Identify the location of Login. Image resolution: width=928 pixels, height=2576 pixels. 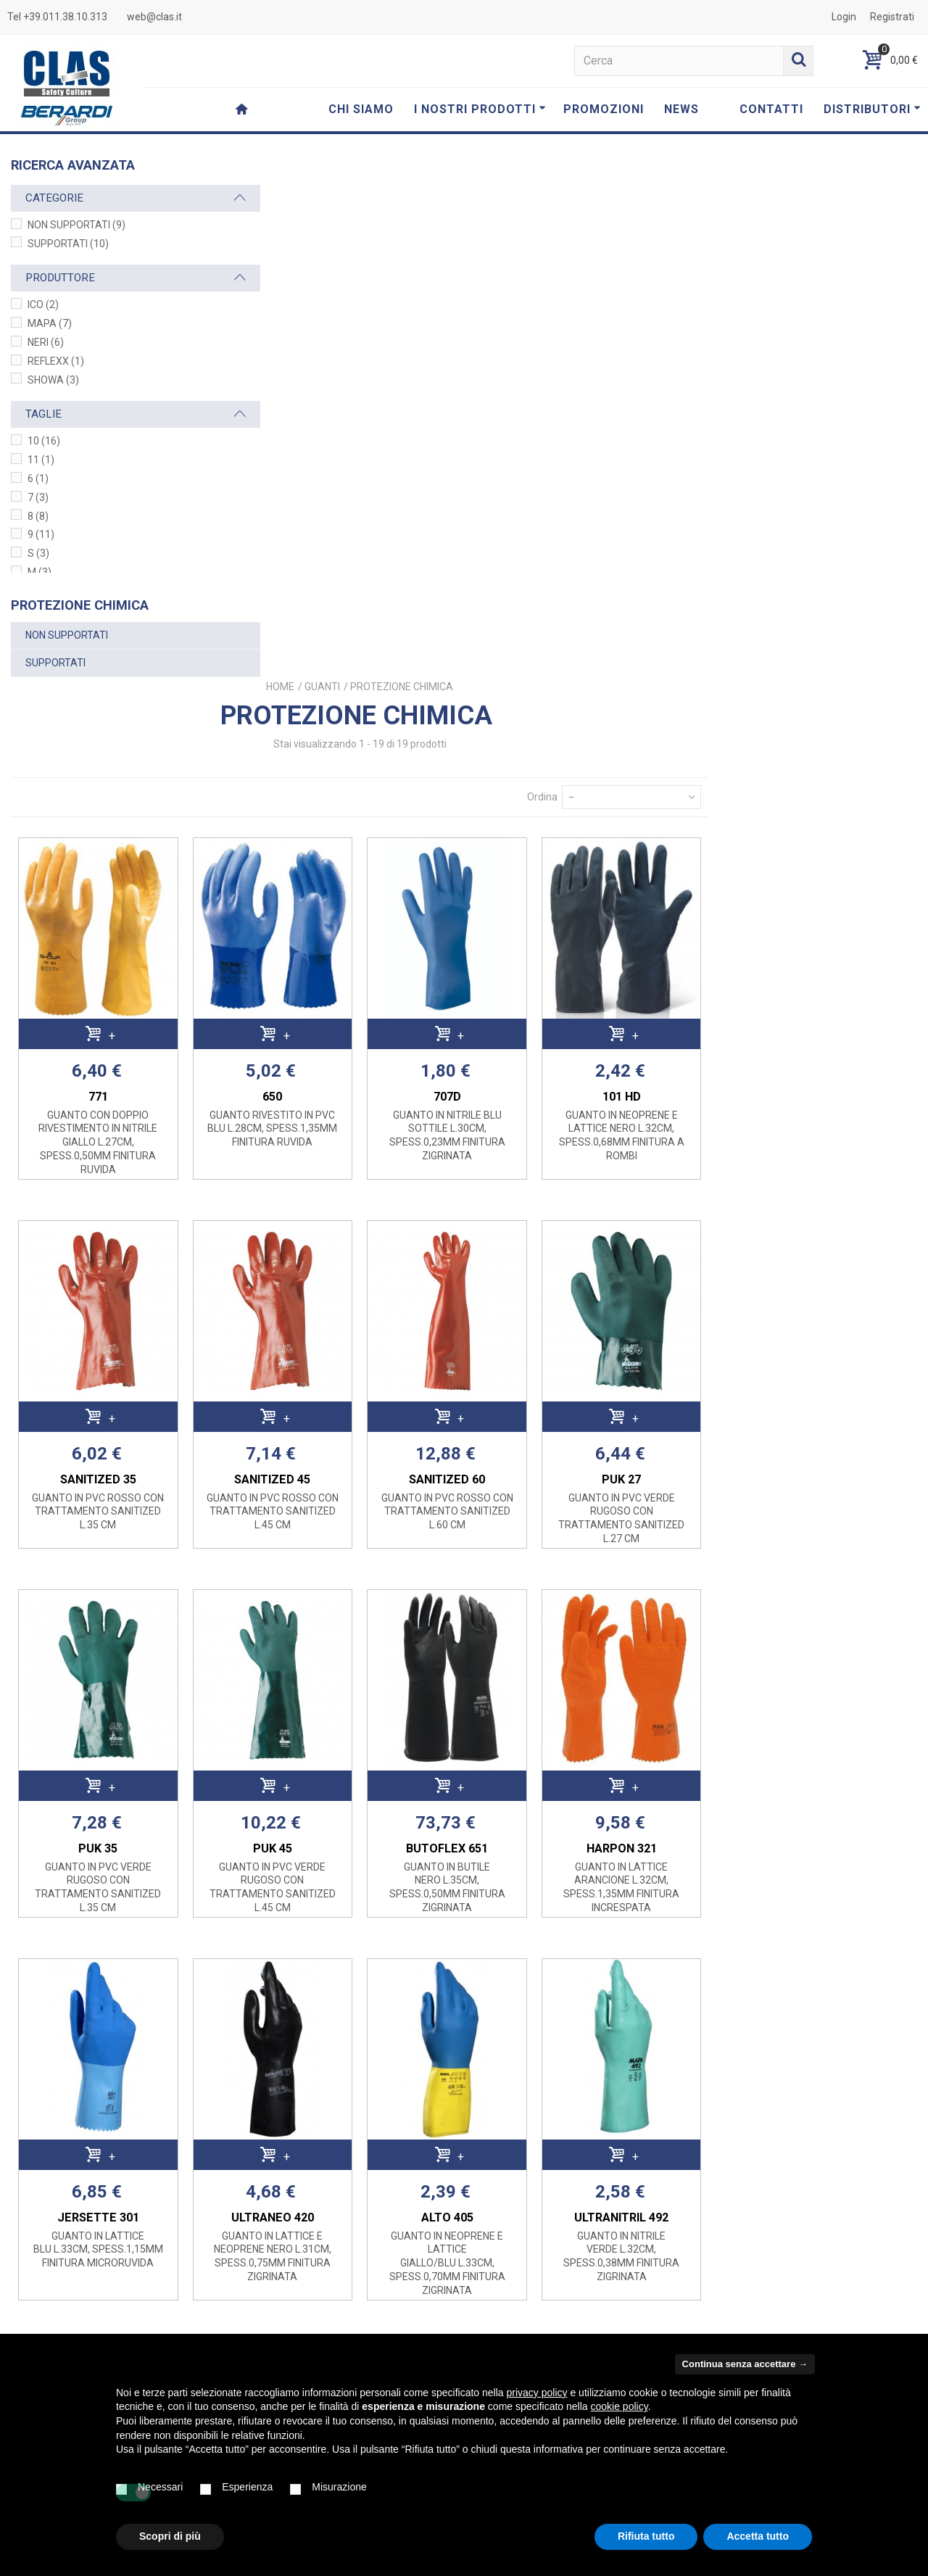
(844, 16).